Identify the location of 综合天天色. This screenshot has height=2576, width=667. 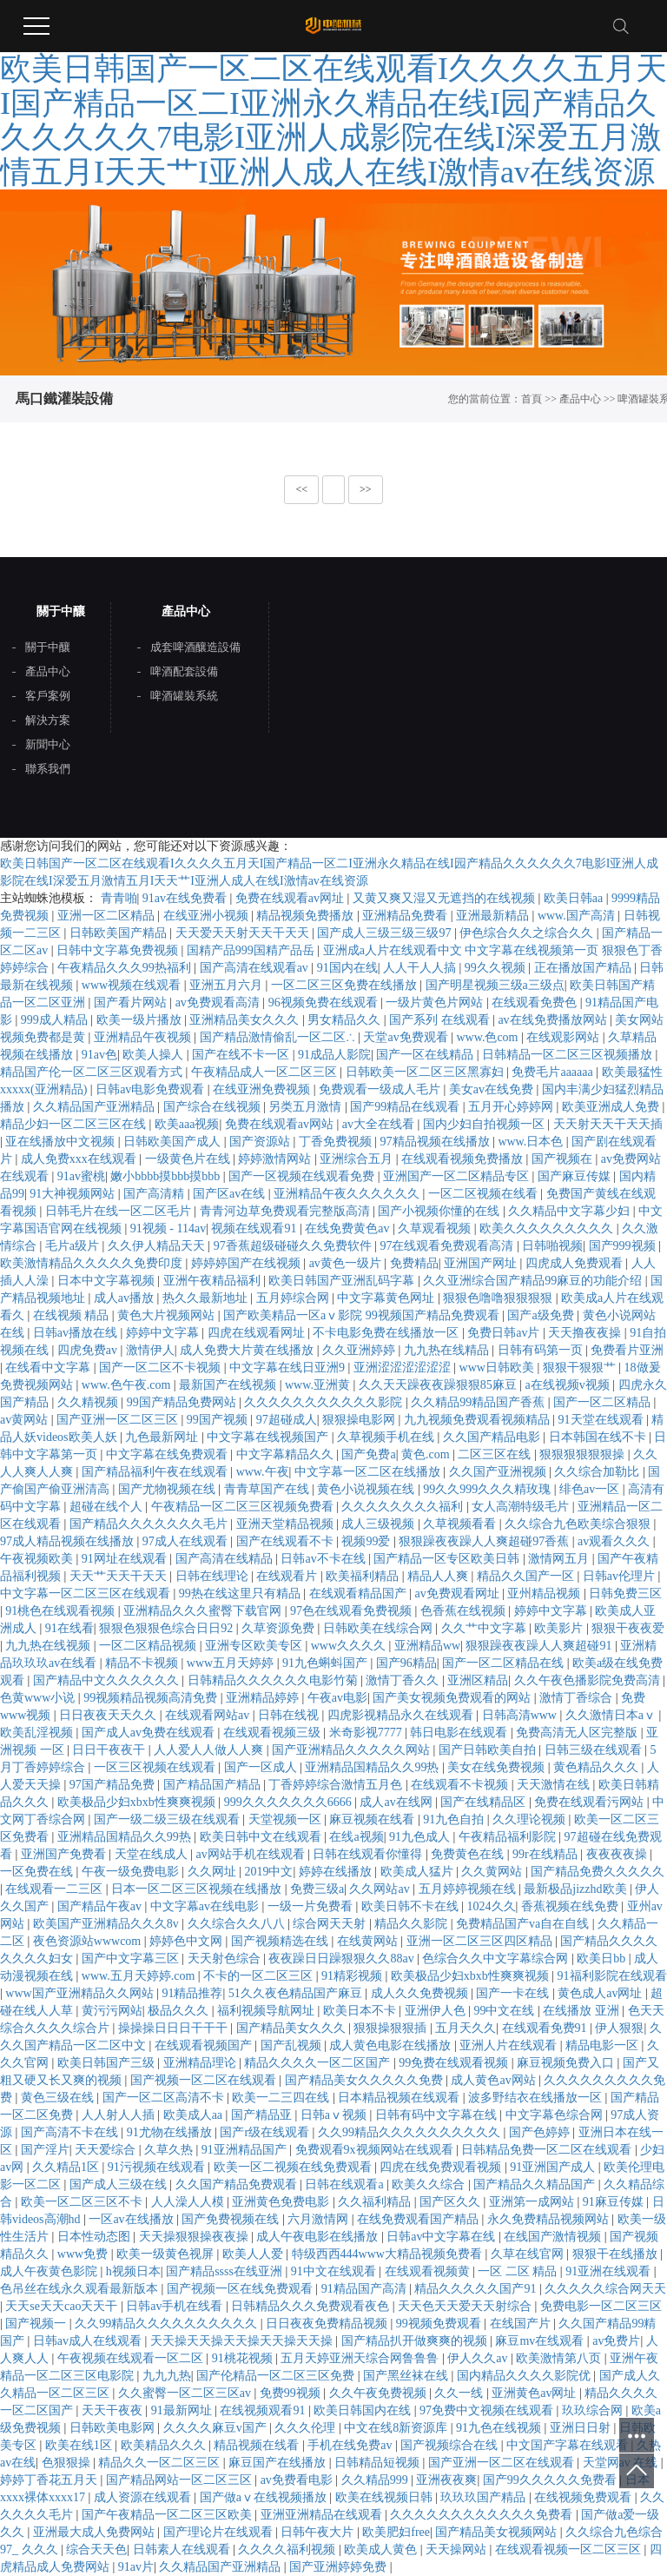
(96, 2549).